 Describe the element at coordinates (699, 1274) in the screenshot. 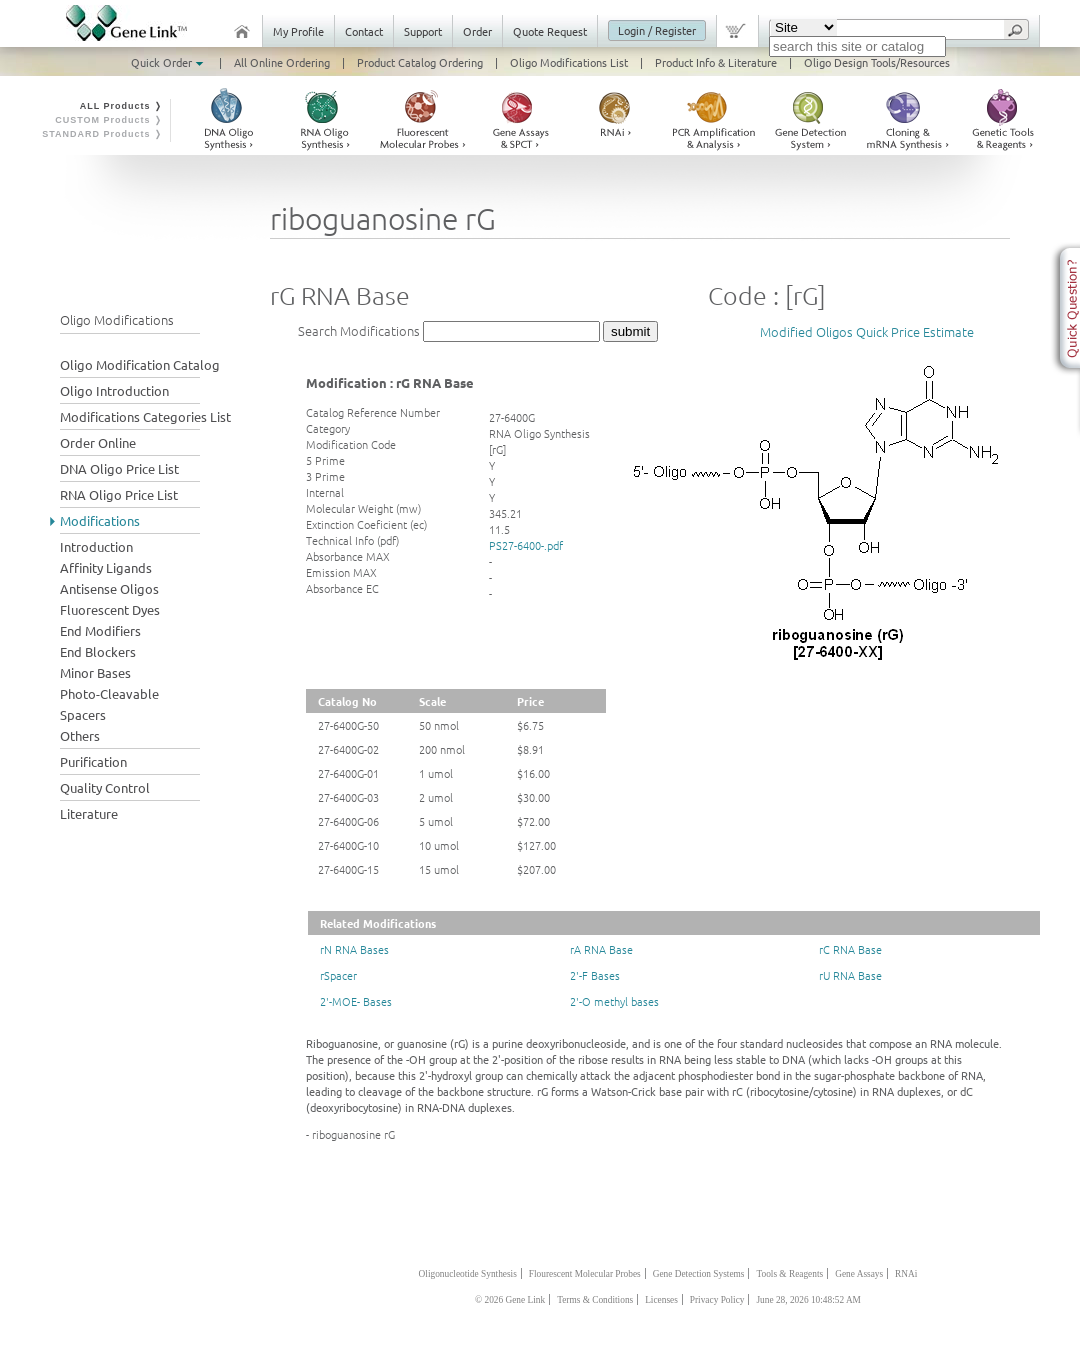

I see `Gene Detection Systems` at that location.